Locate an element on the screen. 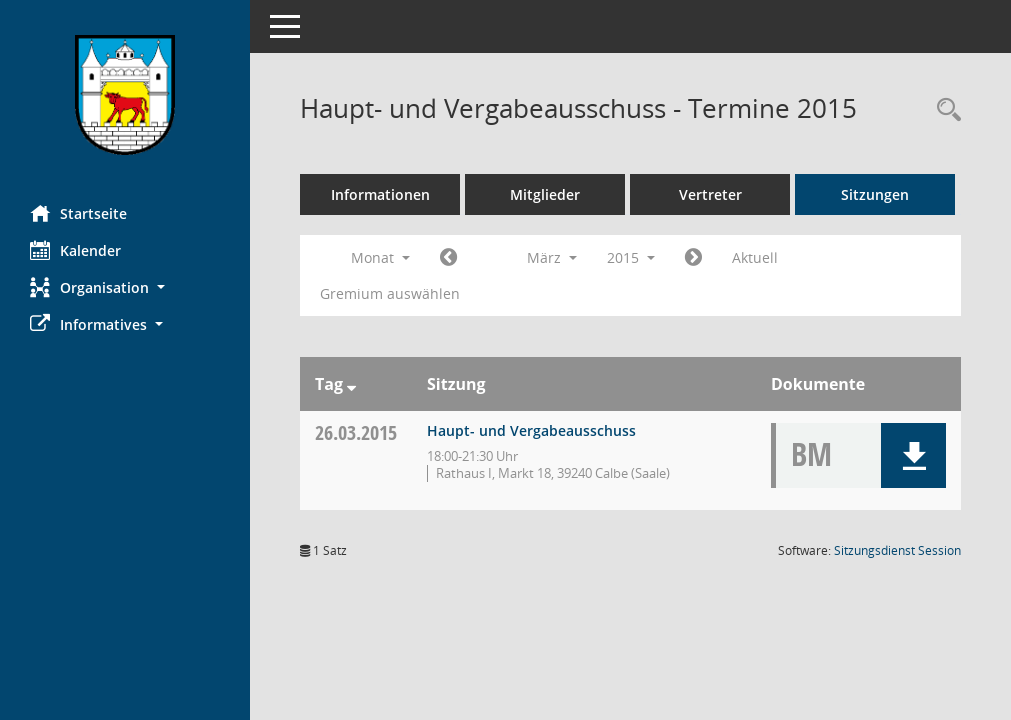 This screenshot has width=1011, height=720. [button] is located at coordinates (125, 287).